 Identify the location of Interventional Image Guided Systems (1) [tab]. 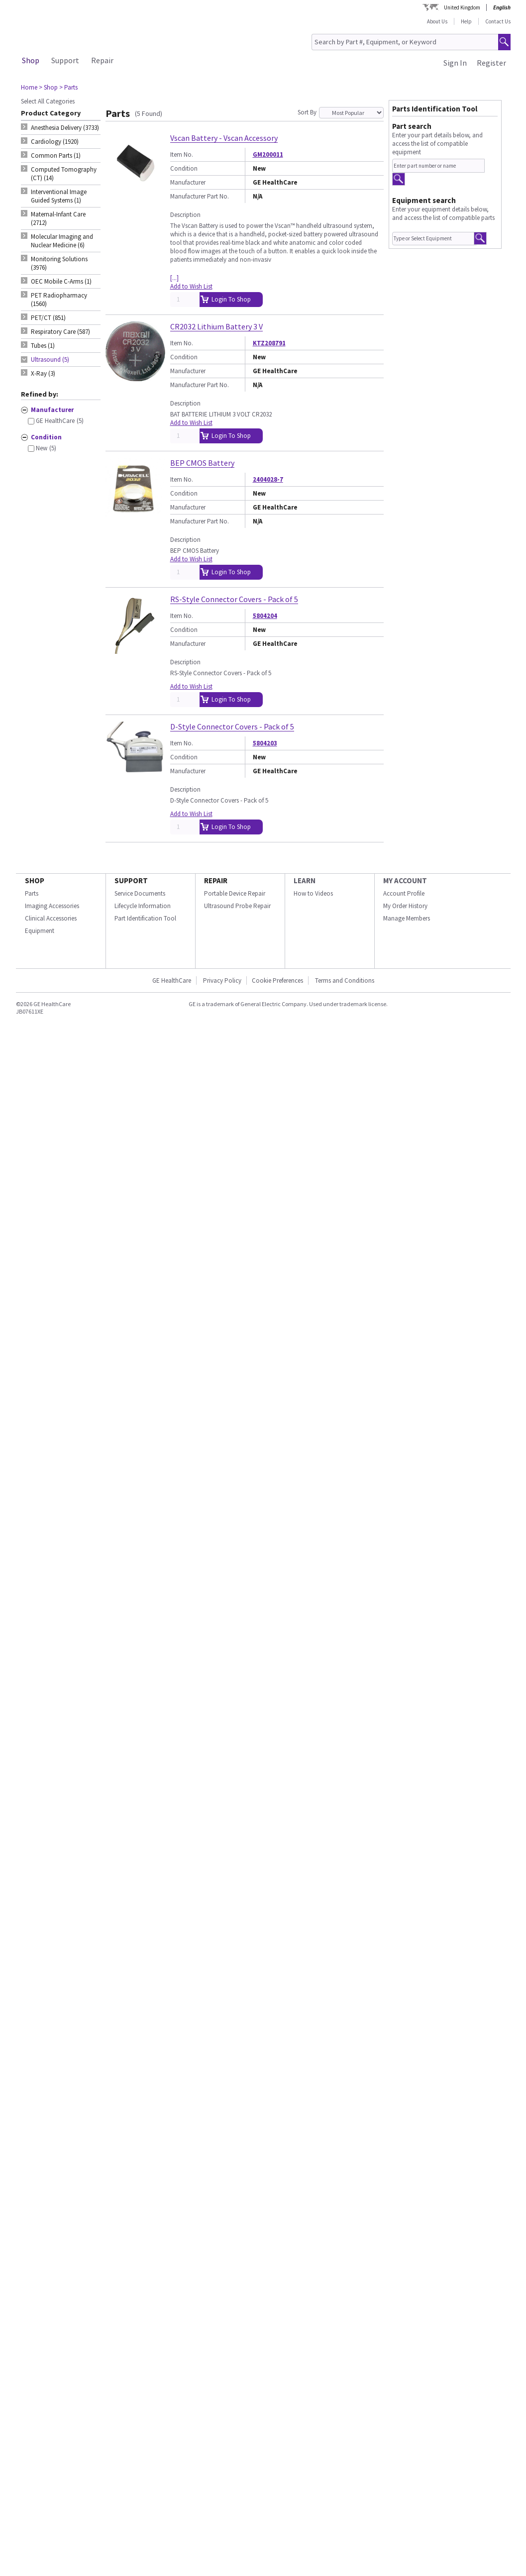
(59, 196).